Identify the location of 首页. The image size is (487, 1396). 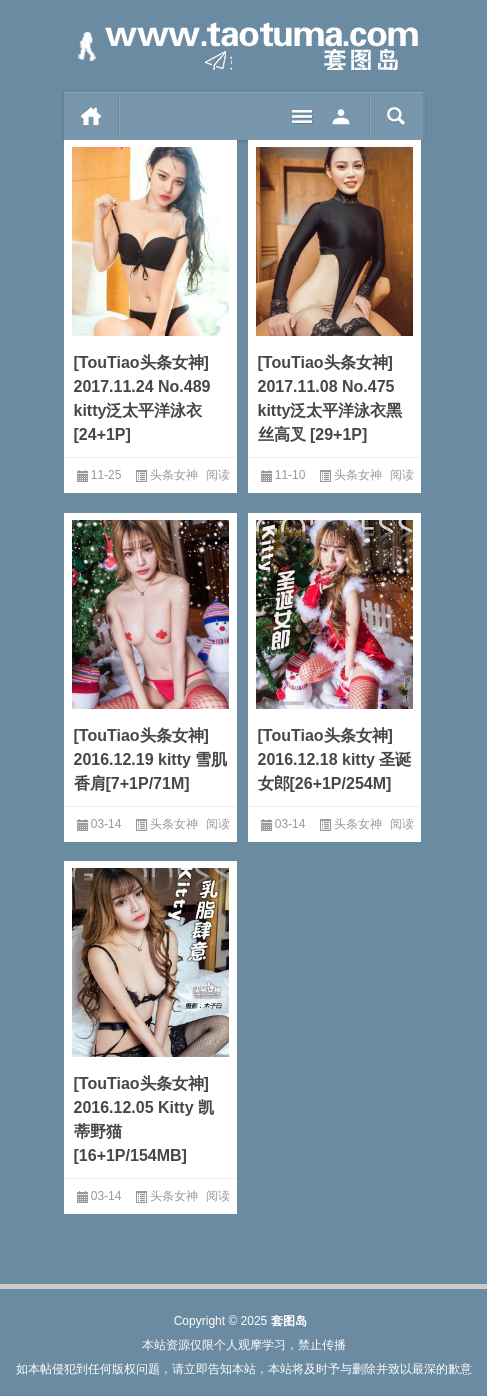
(91, 116).